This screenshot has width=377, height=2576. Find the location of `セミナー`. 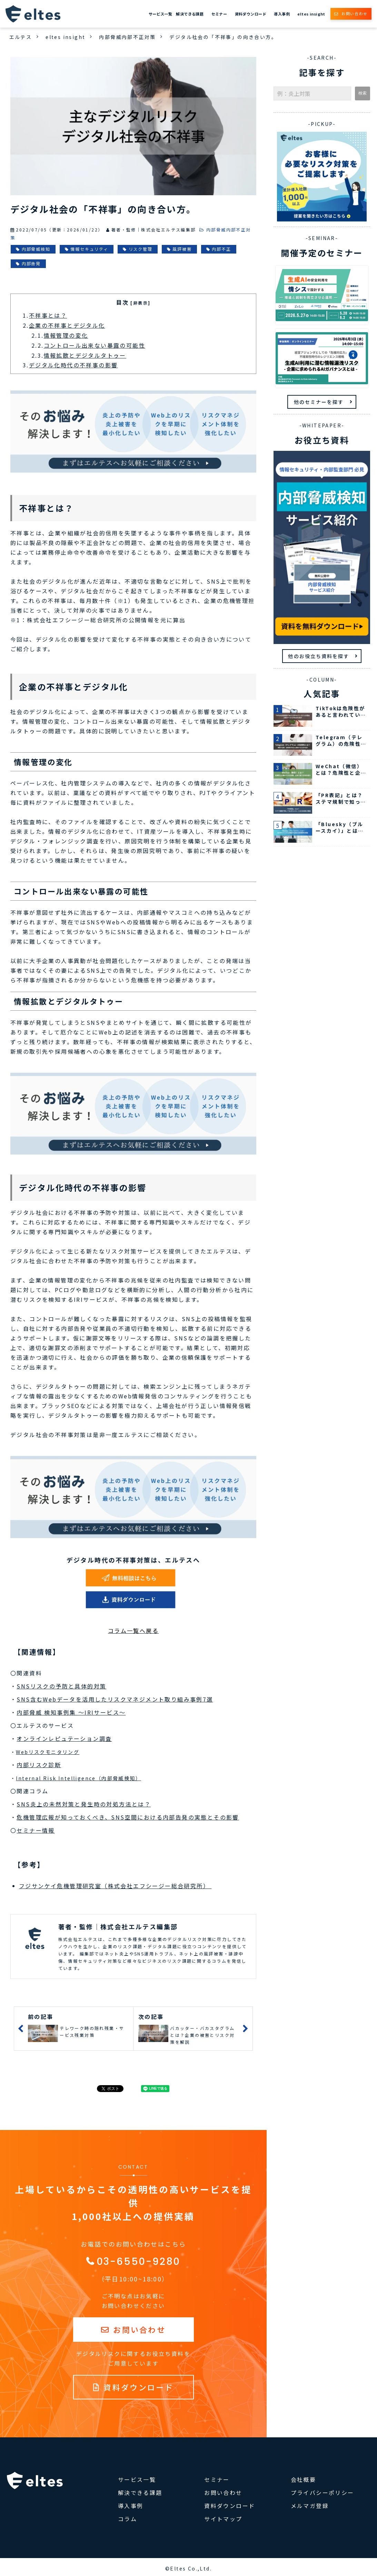

セミナー is located at coordinates (219, 14).